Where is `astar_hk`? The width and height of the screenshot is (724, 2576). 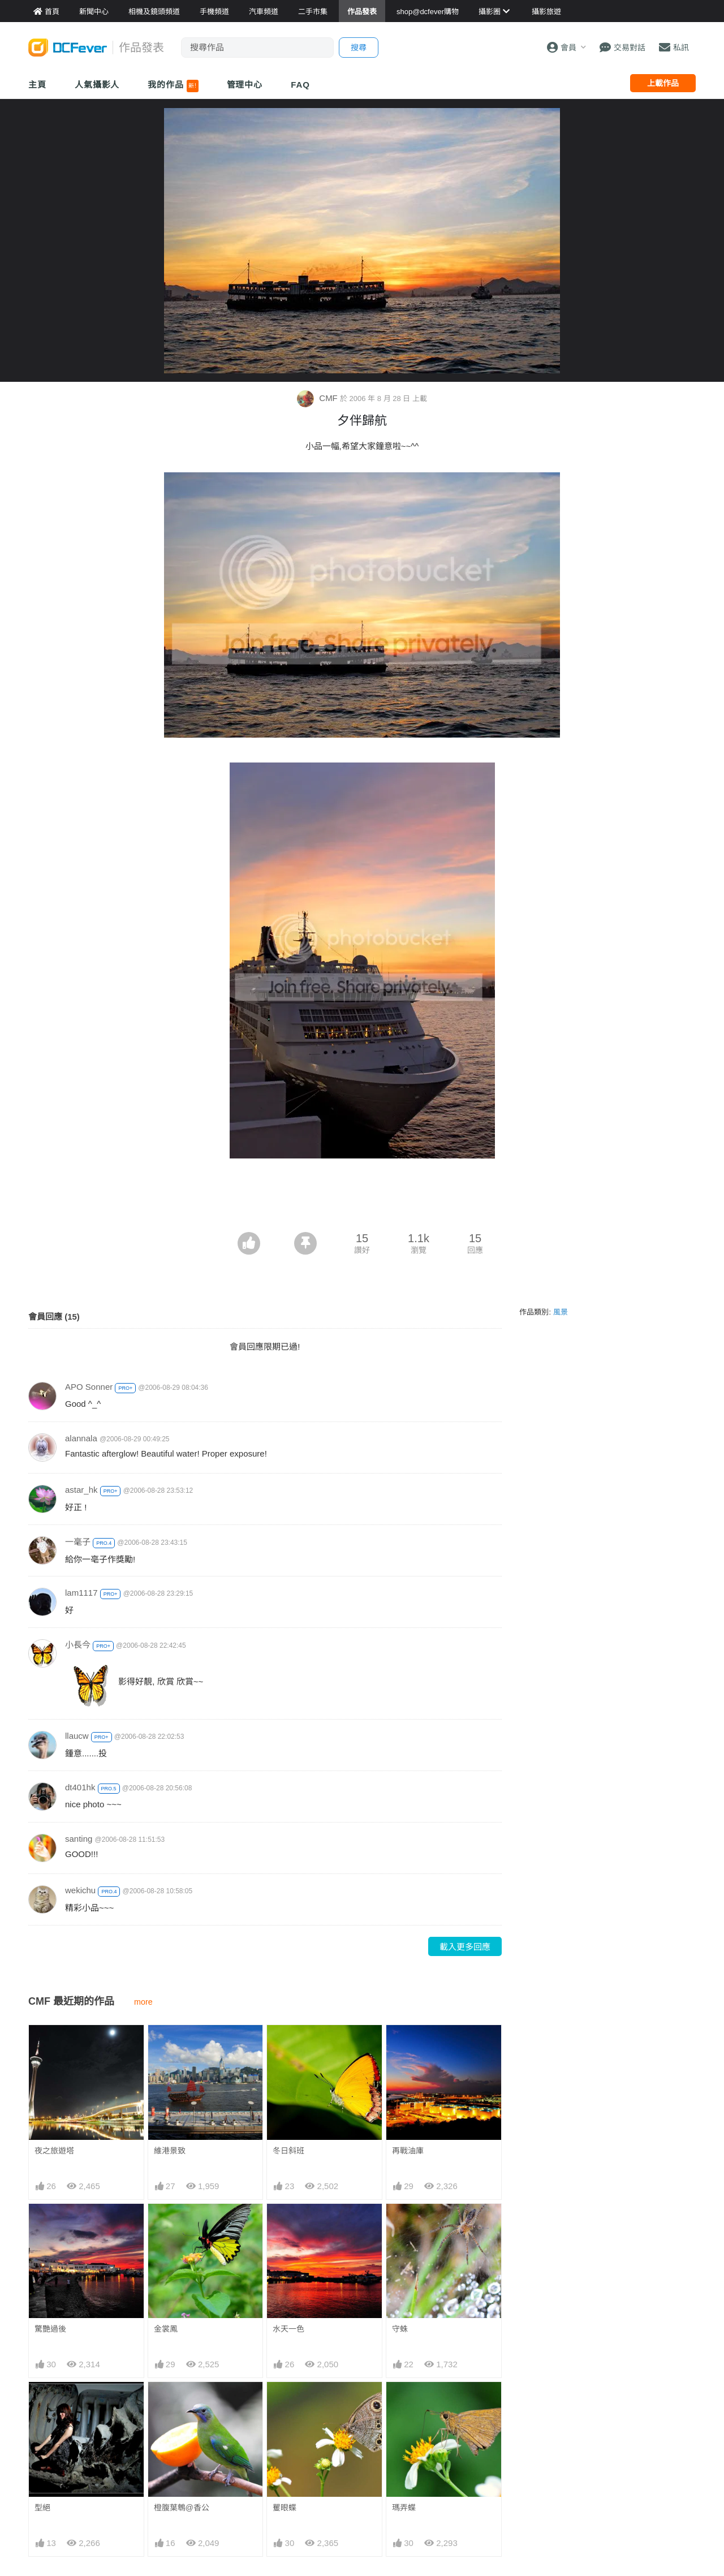 astar_hk is located at coordinates (81, 1489).